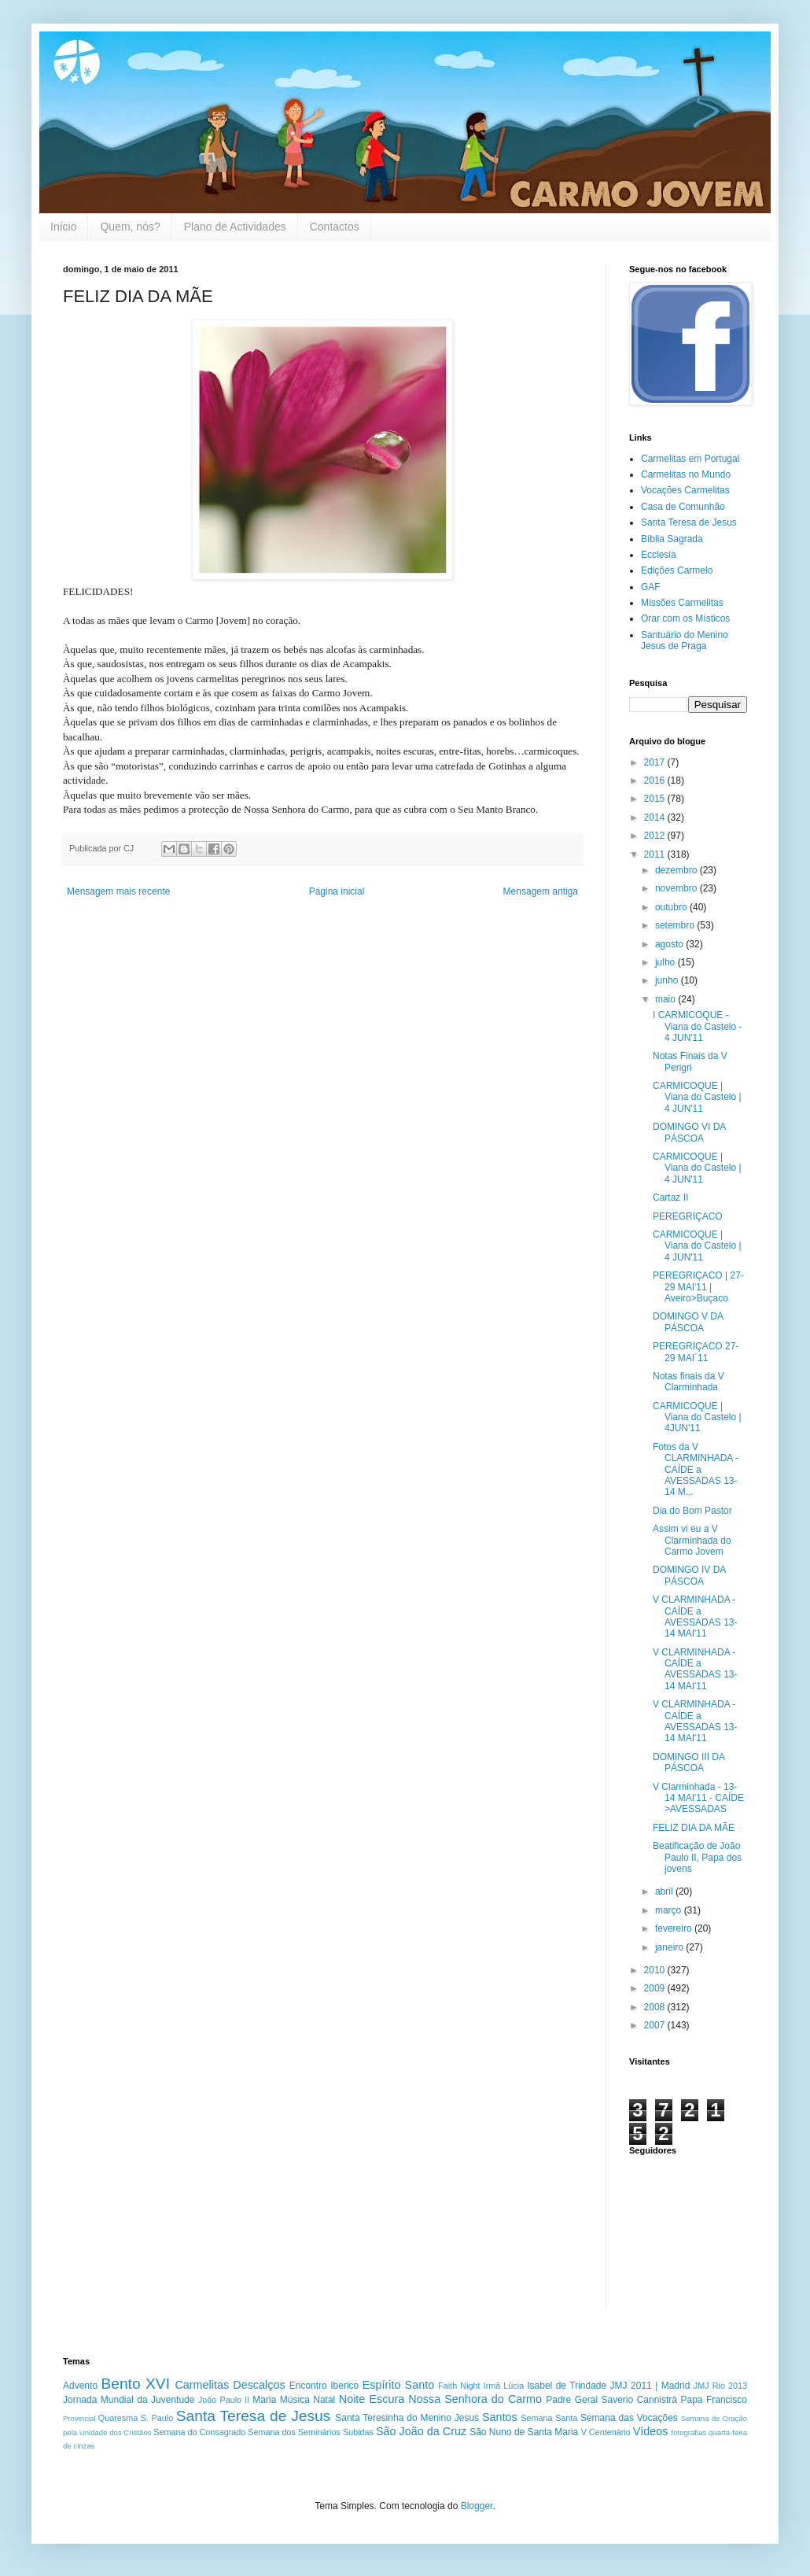  What do you see at coordinates (475, 2399) in the screenshot?
I see `Nossa Senhora do Carmo` at bounding box center [475, 2399].